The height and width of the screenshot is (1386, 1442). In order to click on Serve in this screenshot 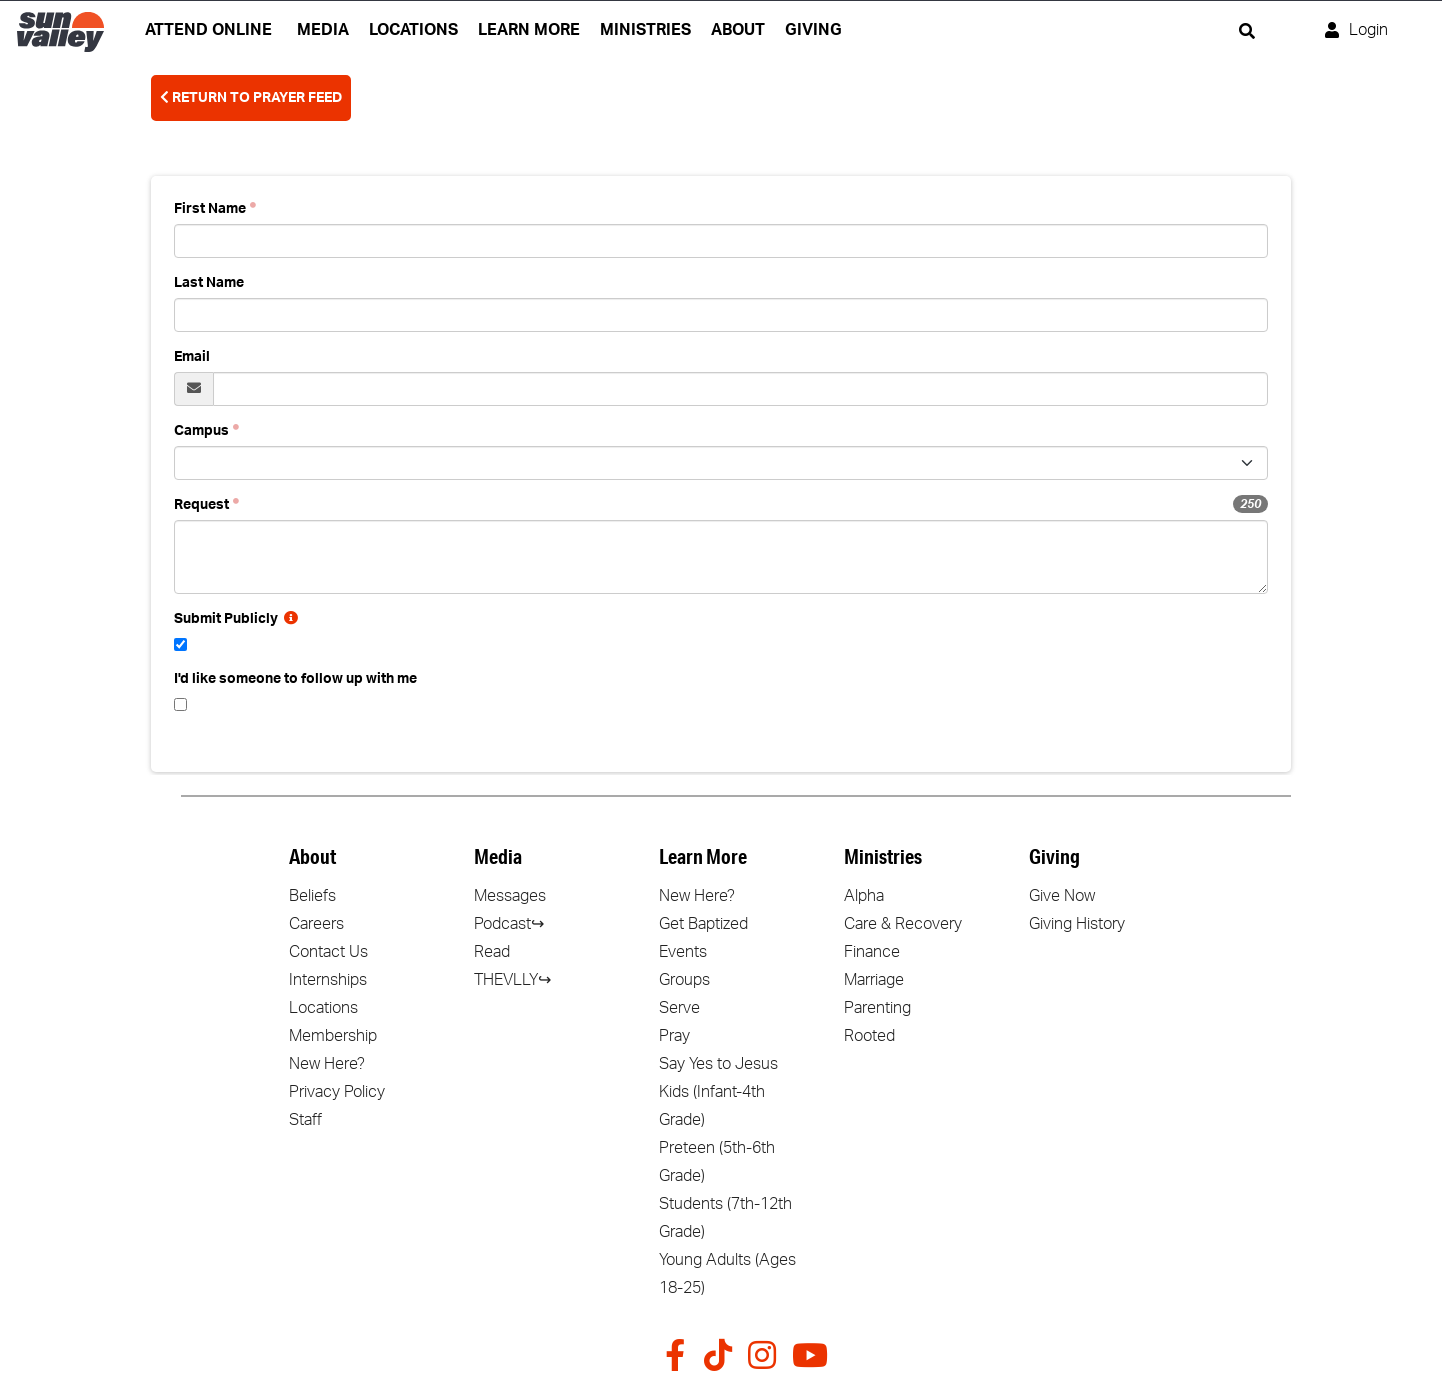, I will do `click(679, 1008)`.